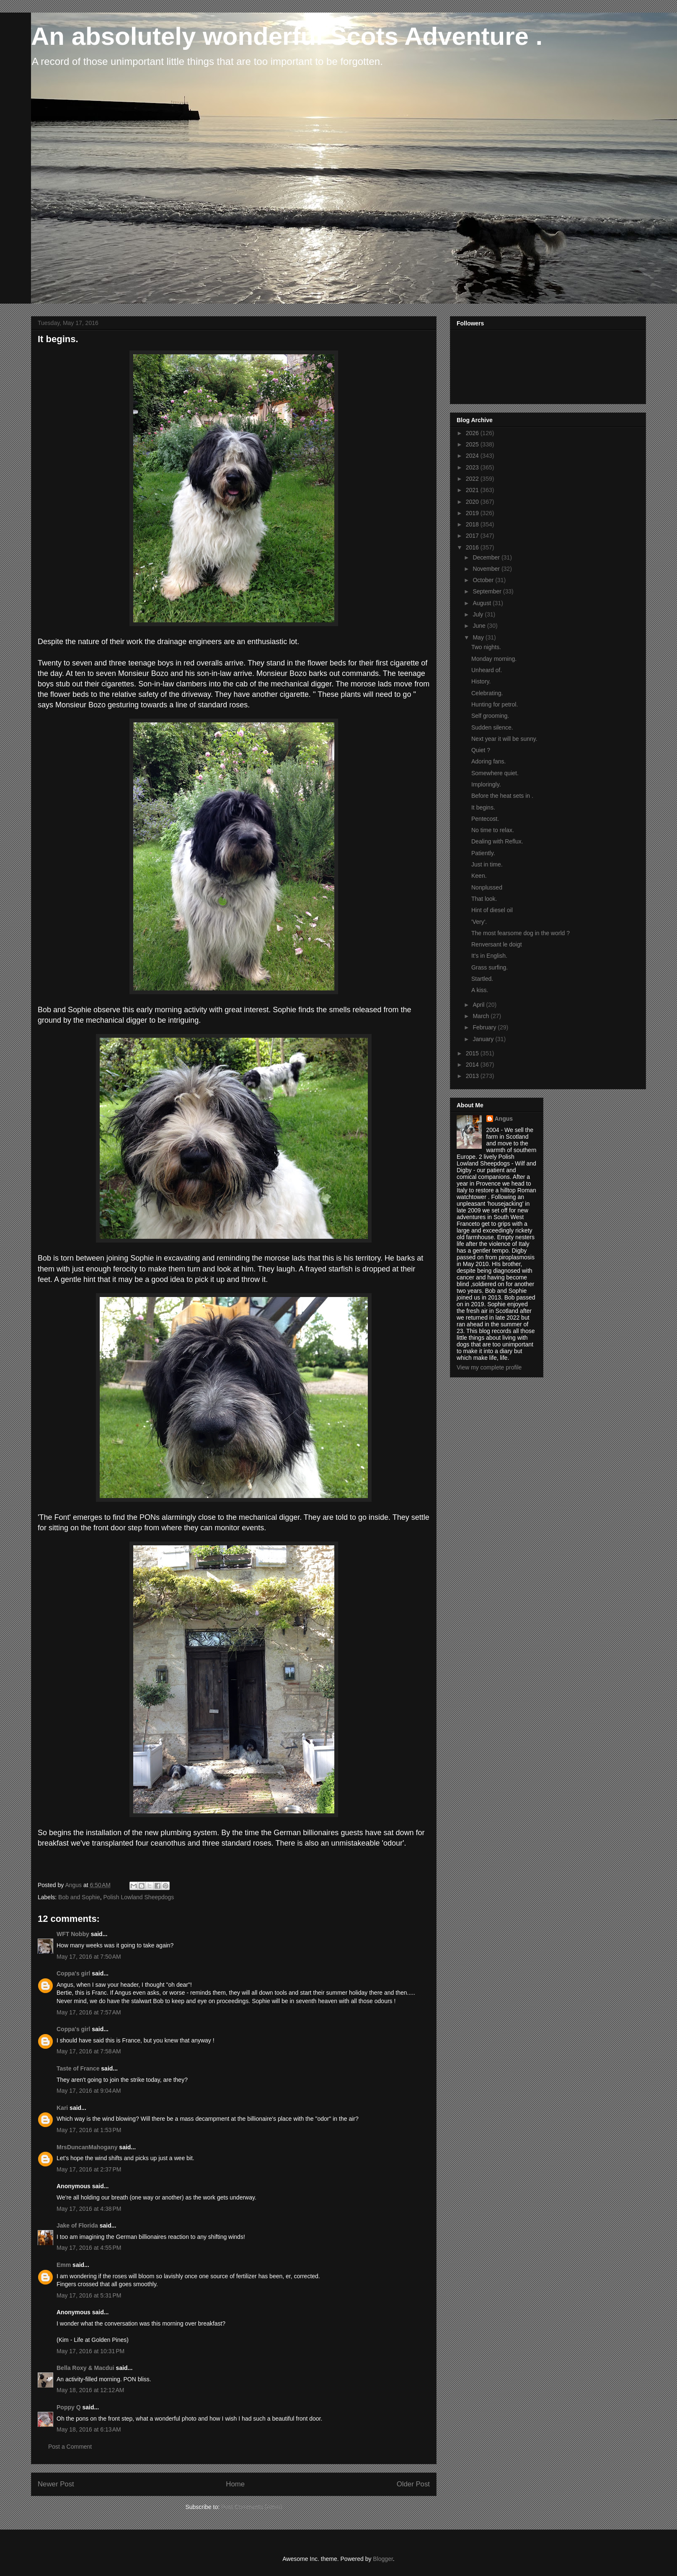 Image resolution: width=677 pixels, height=2576 pixels. Describe the element at coordinates (494, 704) in the screenshot. I see `Hunting for petrol.` at that location.